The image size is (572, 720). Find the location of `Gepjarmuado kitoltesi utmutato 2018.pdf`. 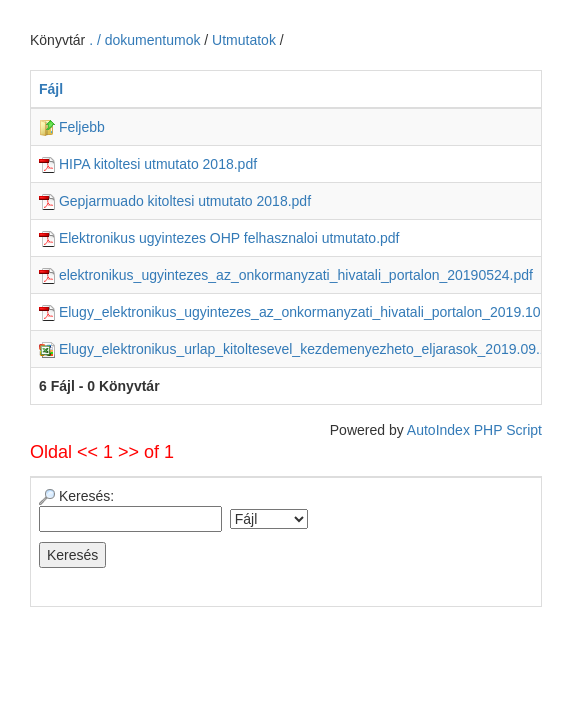

Gepjarmuado kitoltesi utmutato 2018.pdf is located at coordinates (175, 201).